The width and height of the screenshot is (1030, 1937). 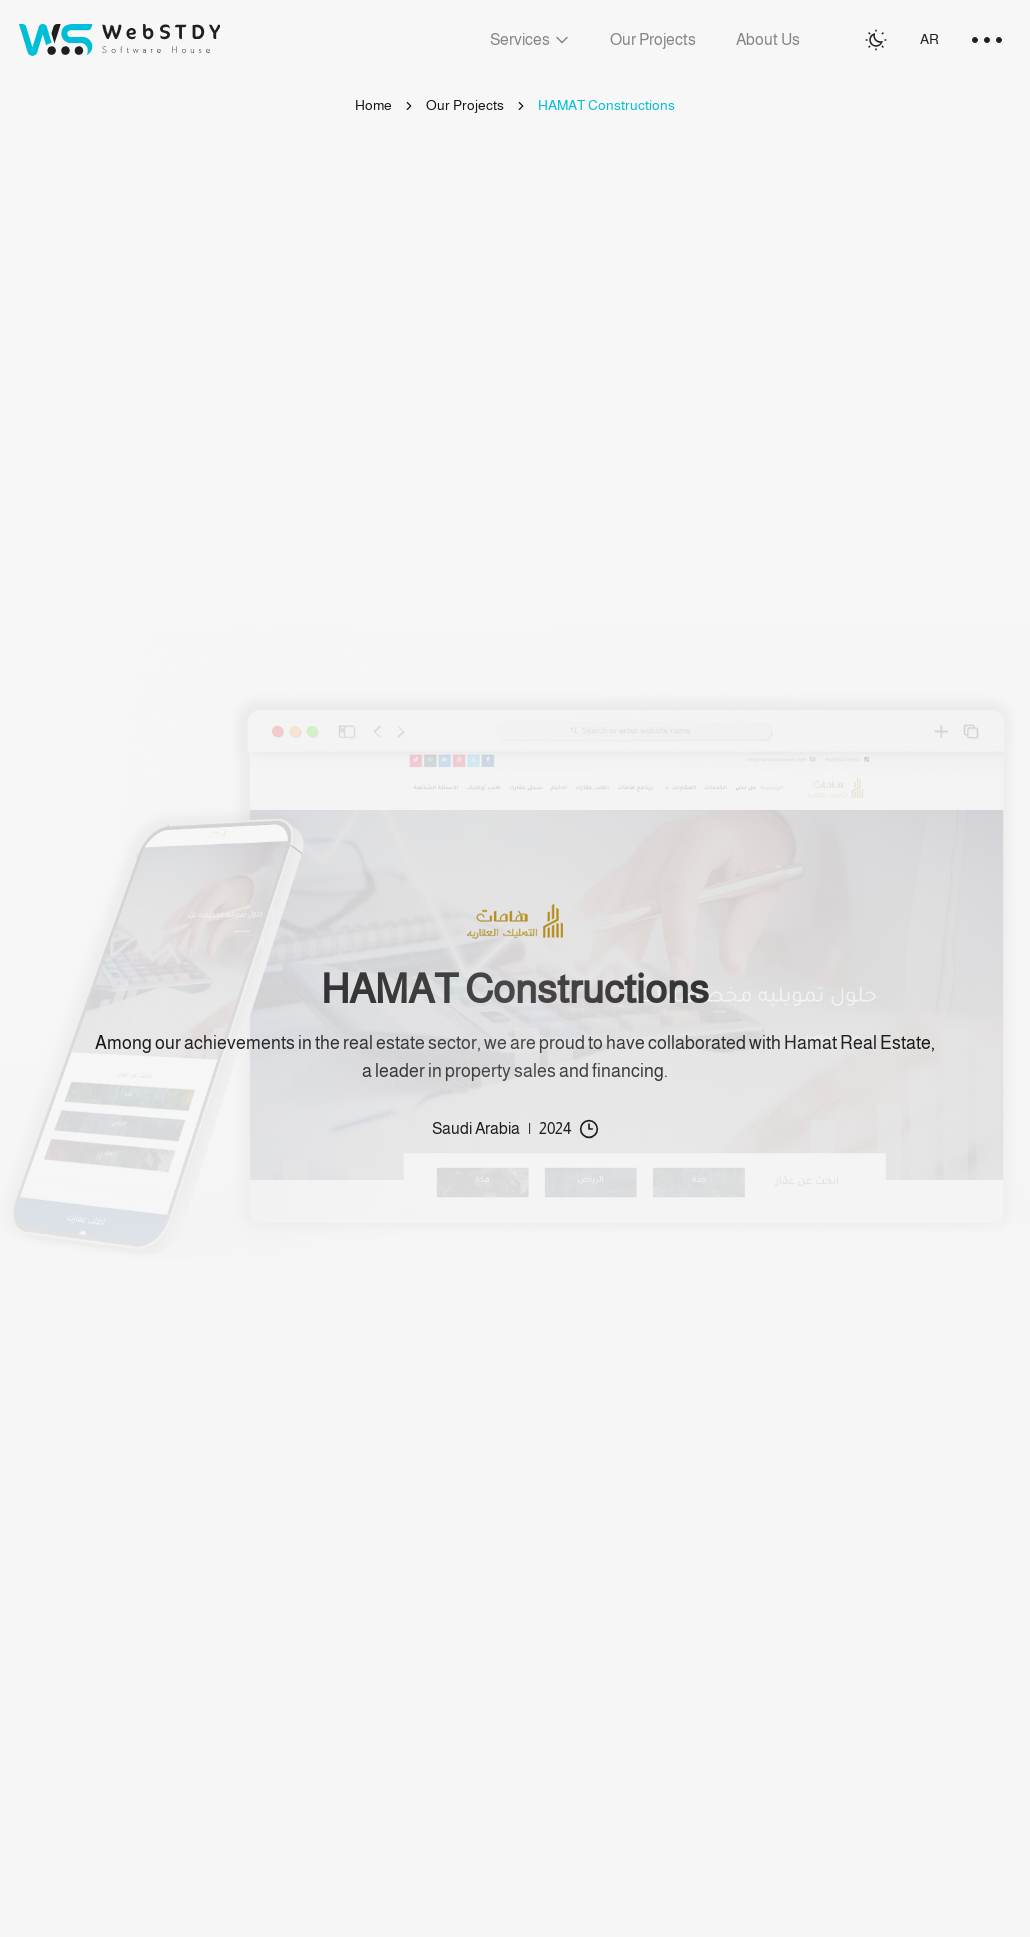 What do you see at coordinates (929, 39) in the screenshot?
I see `AR` at bounding box center [929, 39].